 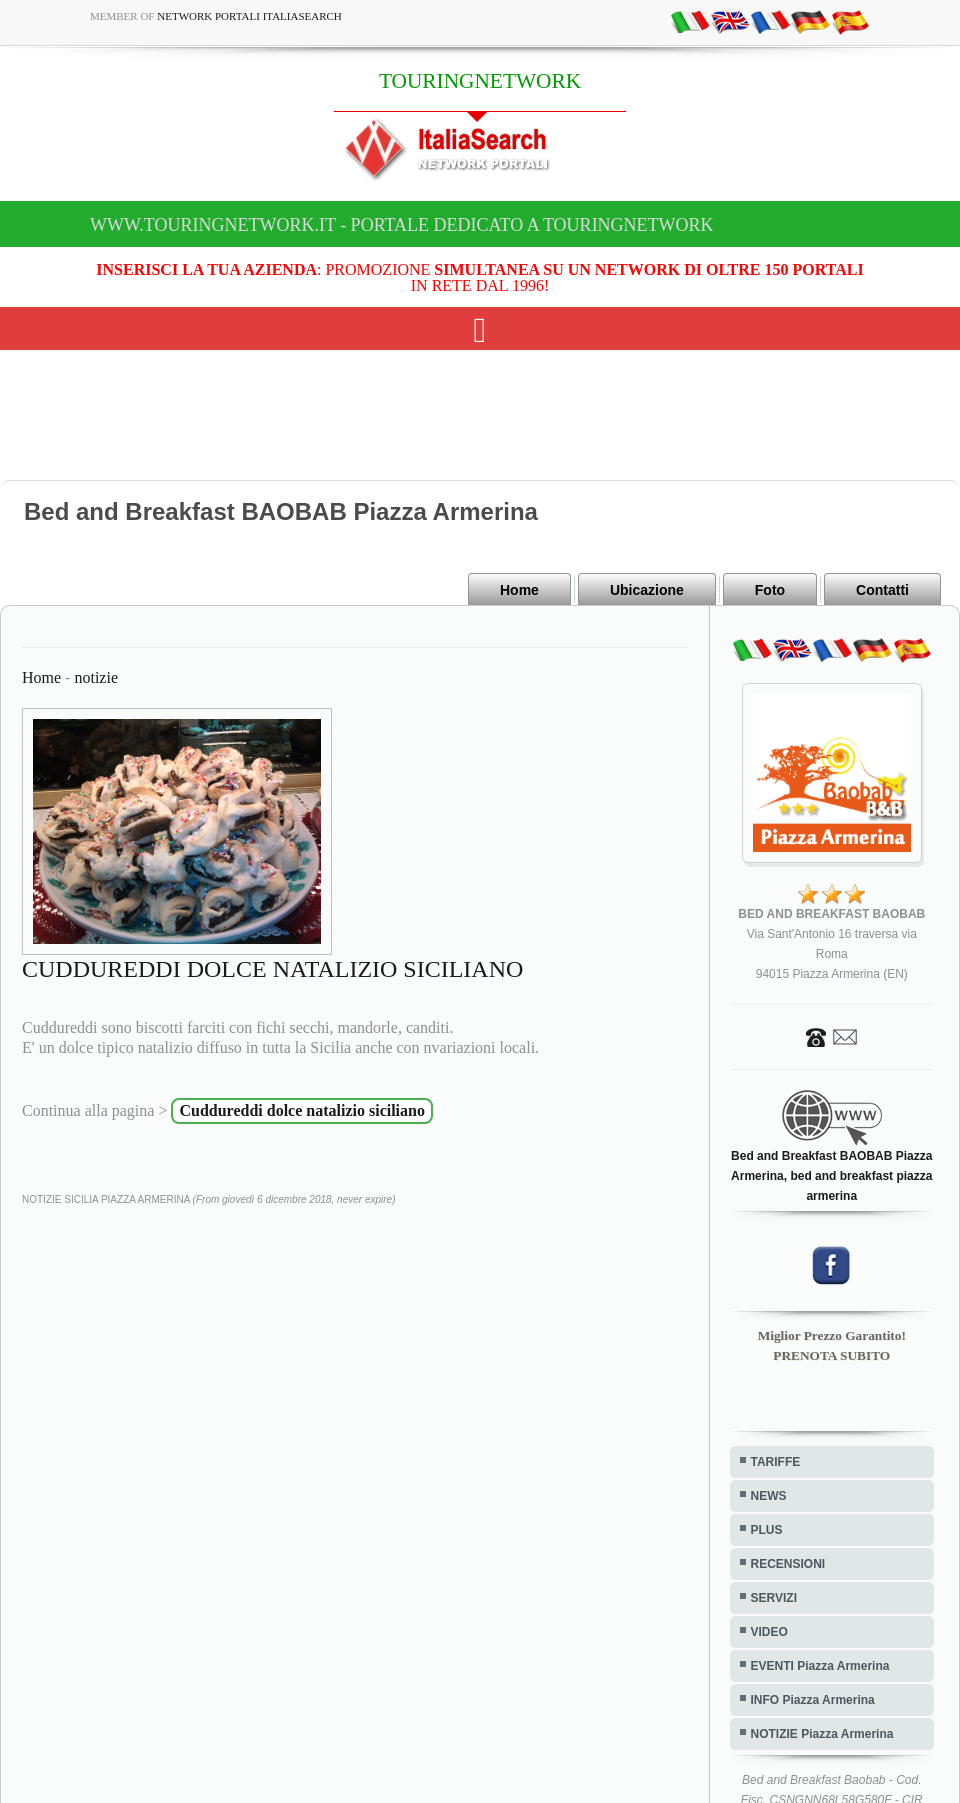 I want to click on NOTIZIE Piazza Armerina, so click(x=822, y=1734).